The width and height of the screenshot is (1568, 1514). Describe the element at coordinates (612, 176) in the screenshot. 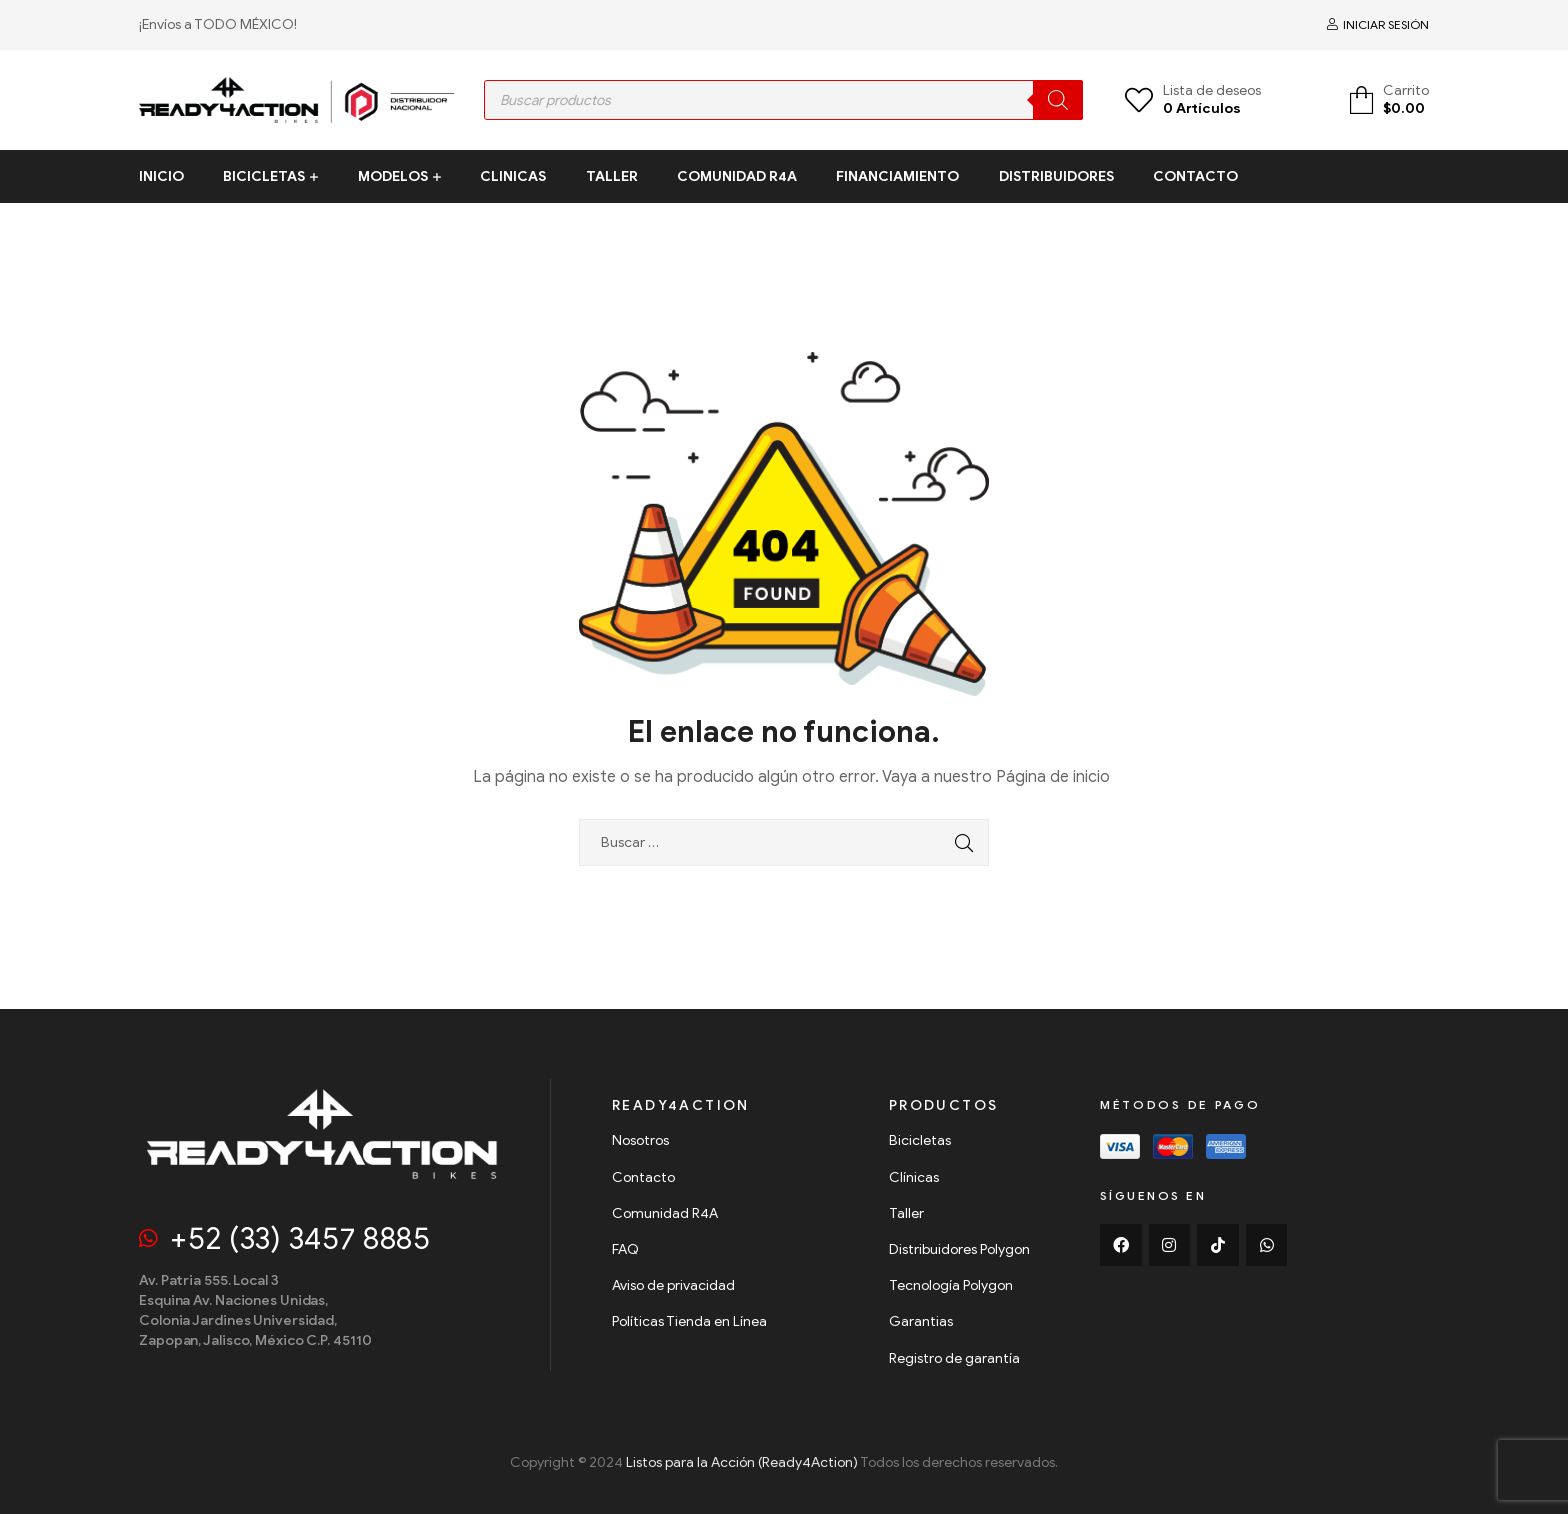

I see `TALLER` at that location.